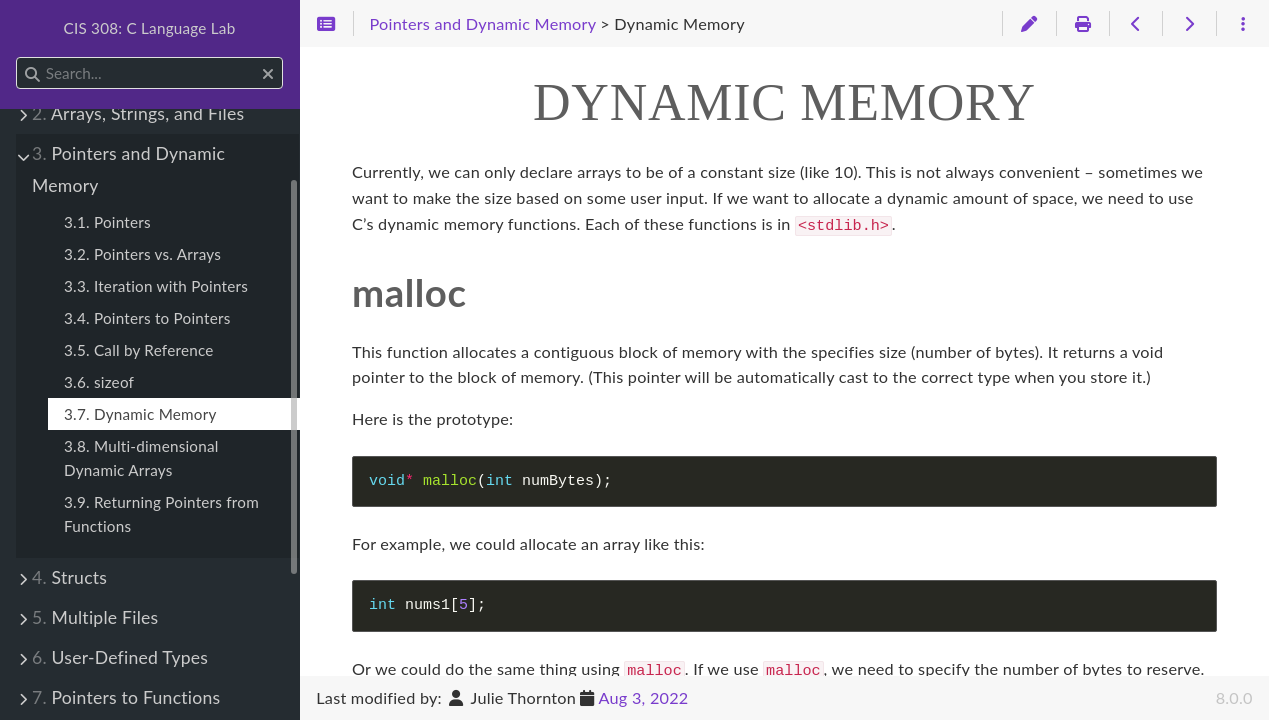 The width and height of the screenshot is (1269, 720). What do you see at coordinates (126, 697) in the screenshot?
I see `Pointers to Functions` at bounding box center [126, 697].